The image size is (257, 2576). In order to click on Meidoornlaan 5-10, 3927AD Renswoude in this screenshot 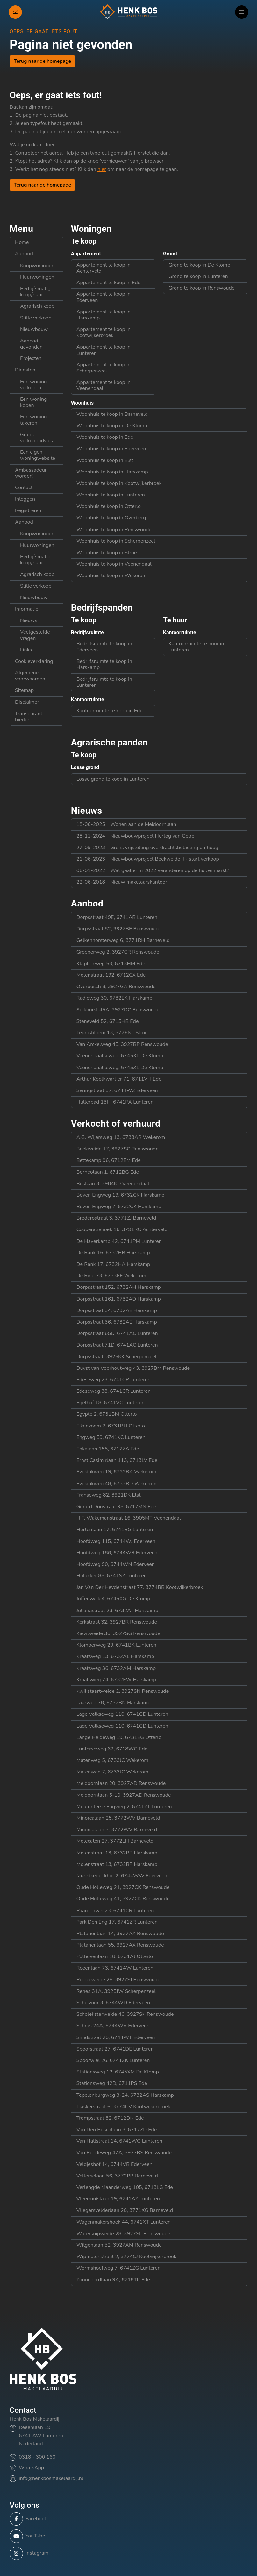, I will do `click(123, 1795)`.